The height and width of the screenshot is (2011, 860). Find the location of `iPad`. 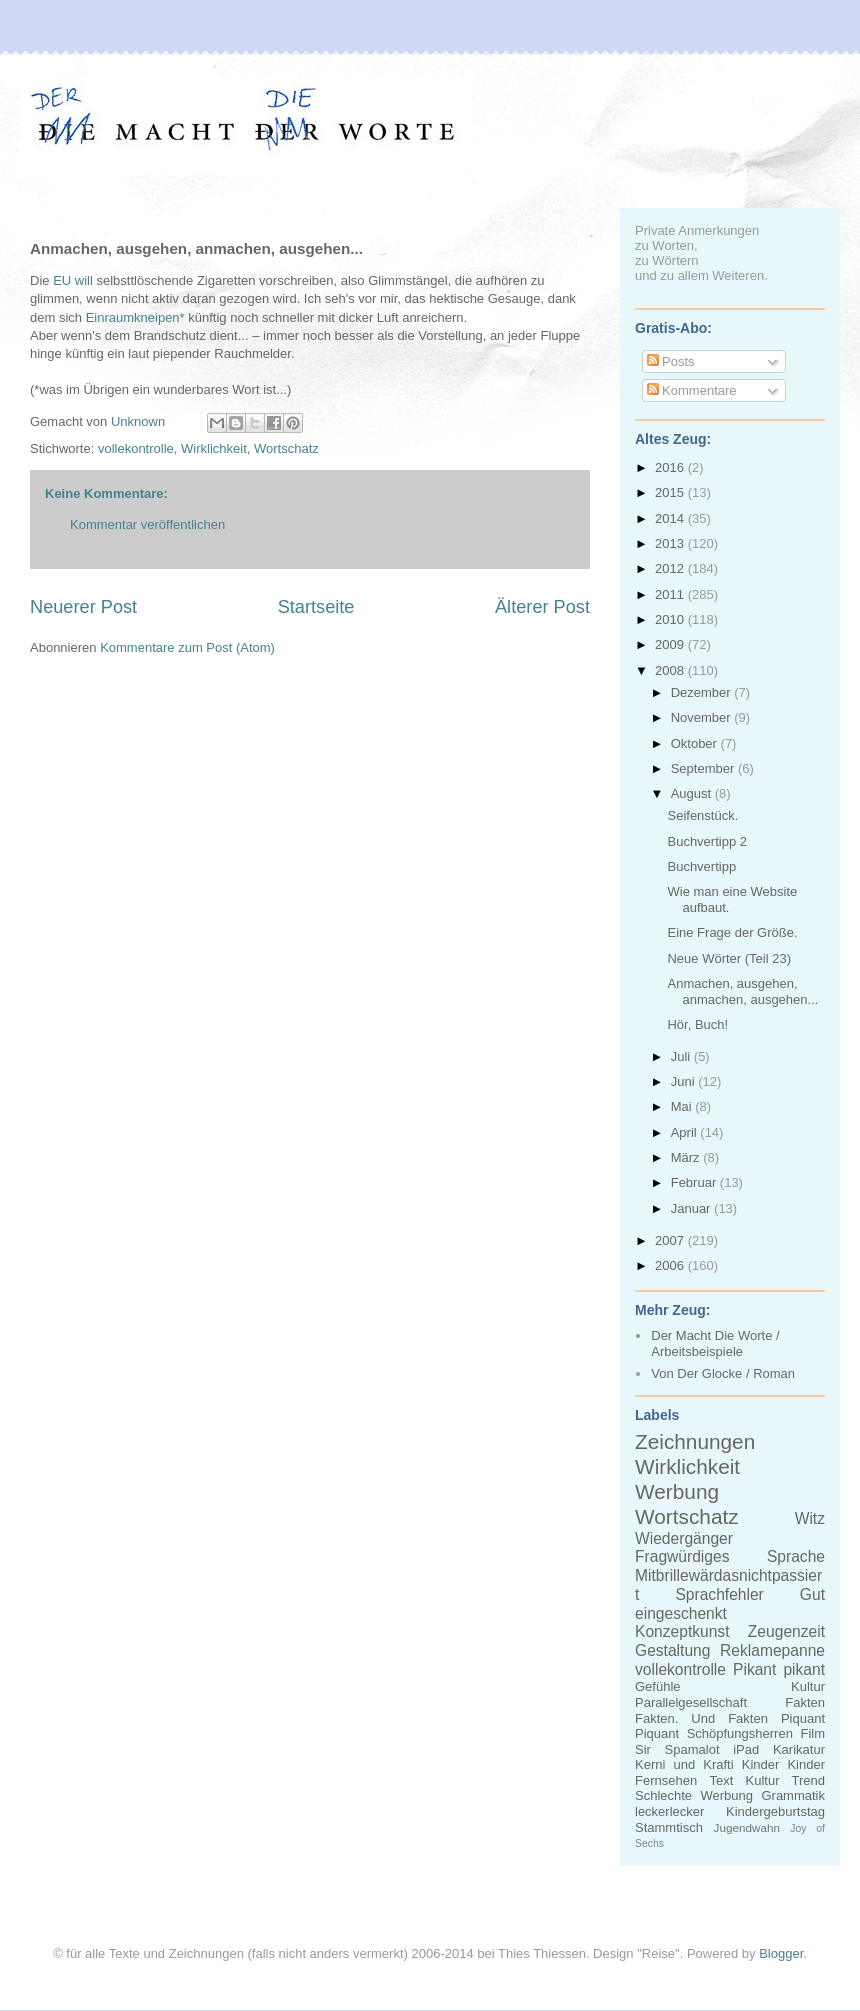

iPad is located at coordinates (746, 1749).